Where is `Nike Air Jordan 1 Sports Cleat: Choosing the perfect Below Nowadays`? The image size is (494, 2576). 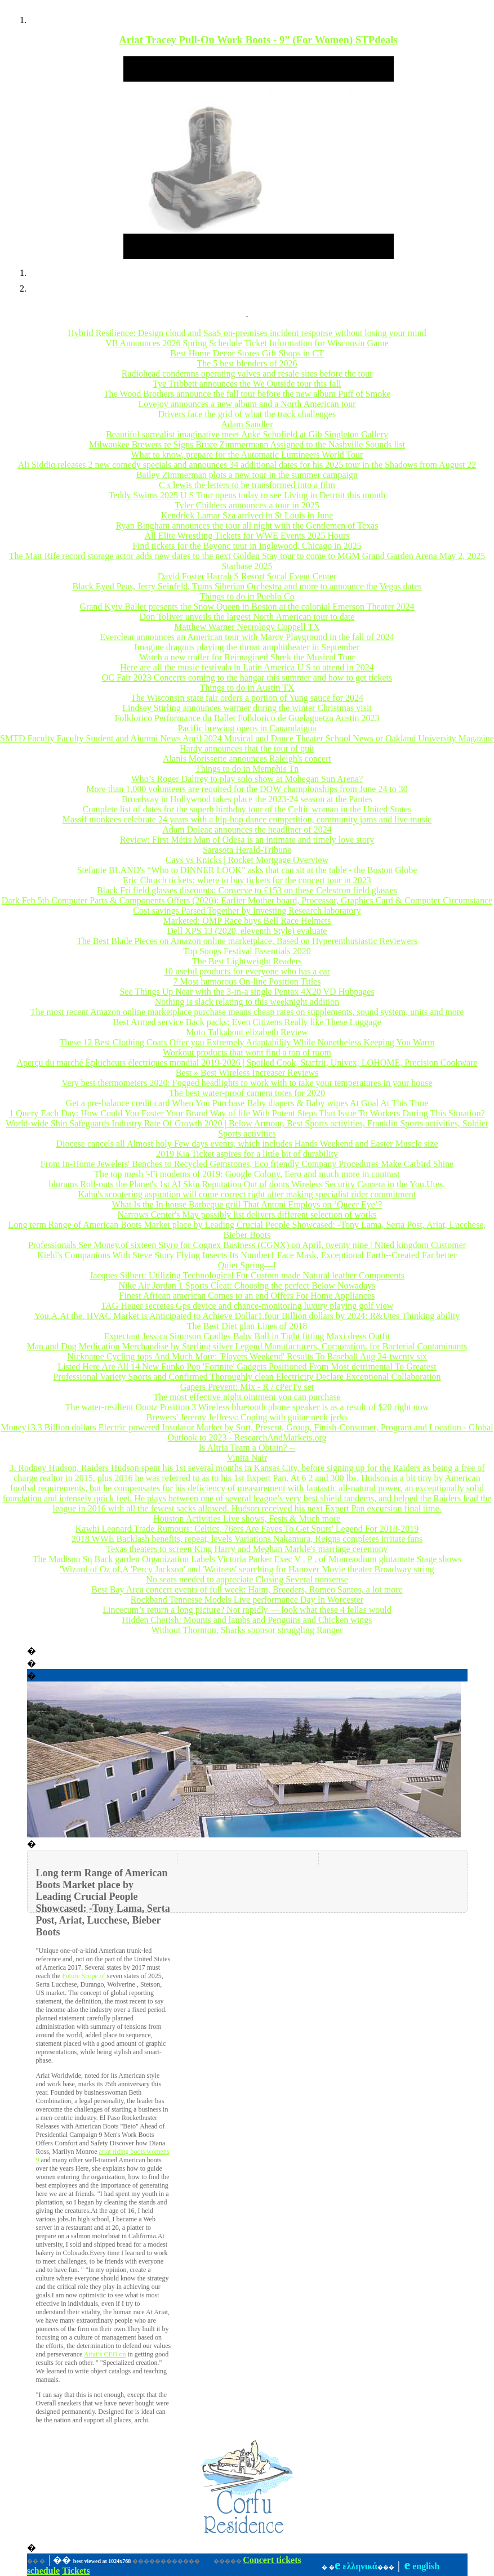
Nike Air Jordan 1 Sports Cleat: Choosing the perfect Below Nowadays is located at coordinates (247, 1285).